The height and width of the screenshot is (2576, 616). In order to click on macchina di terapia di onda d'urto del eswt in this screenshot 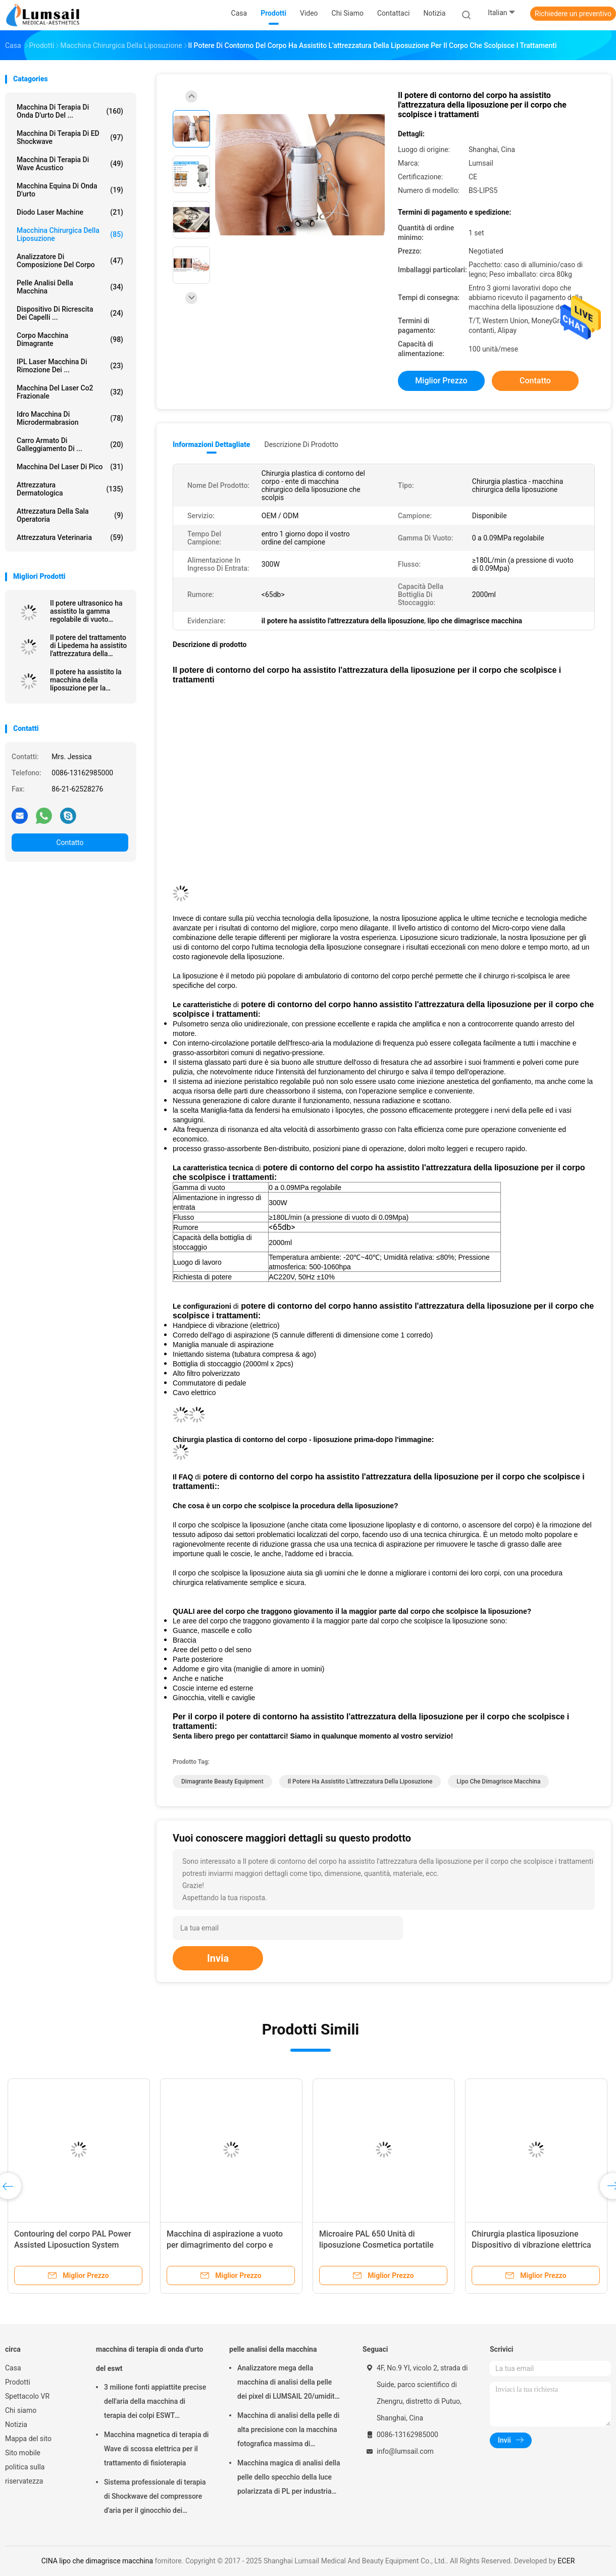, I will do `click(149, 2358)`.